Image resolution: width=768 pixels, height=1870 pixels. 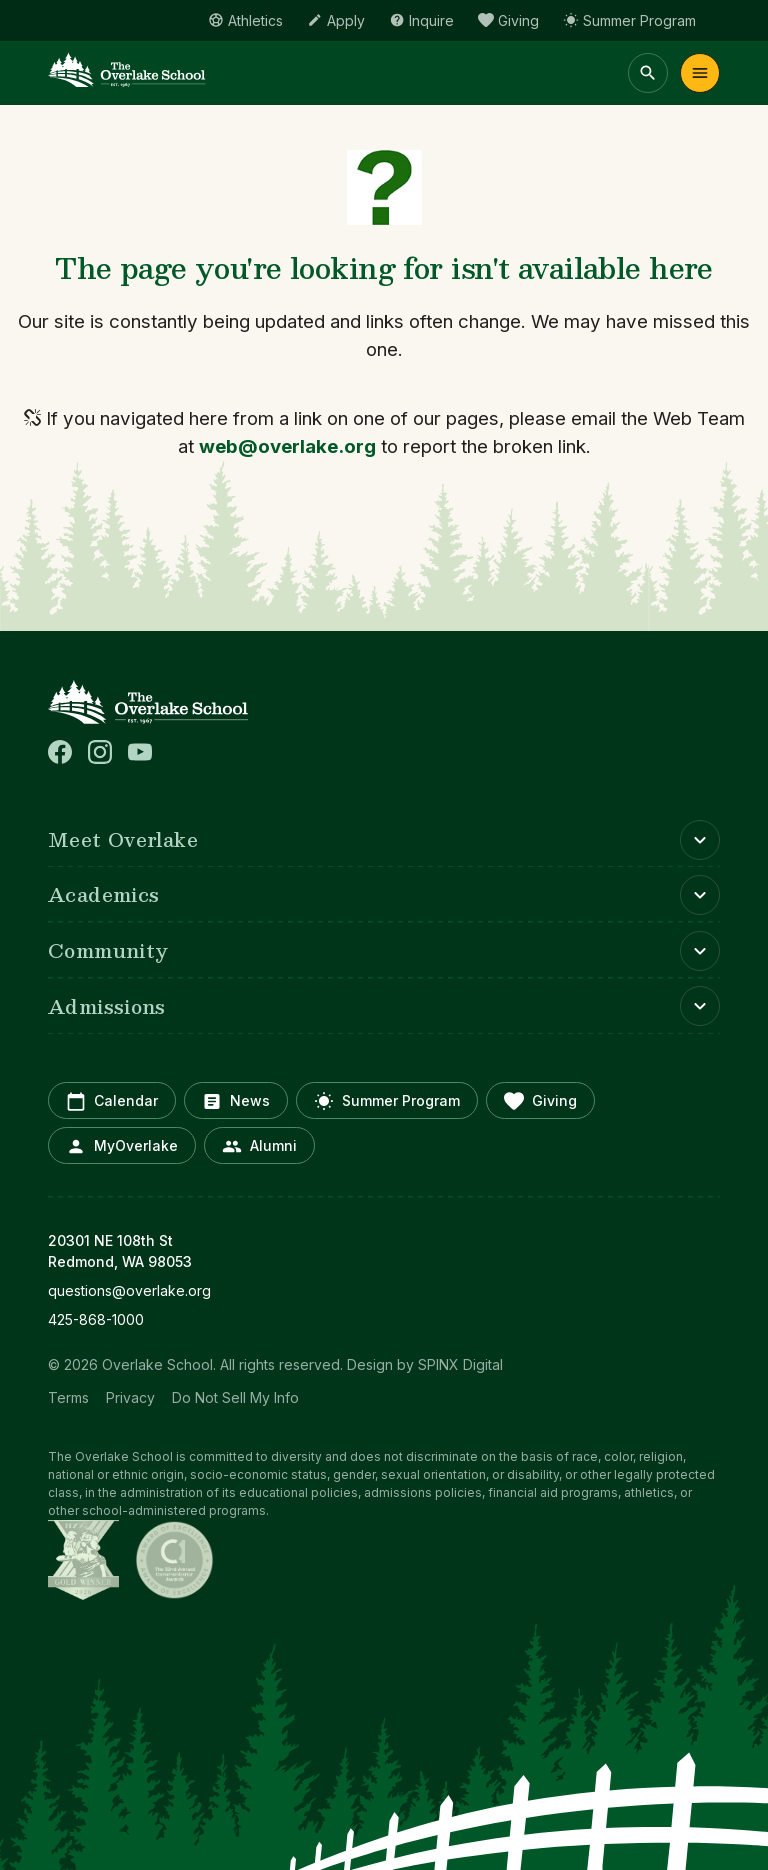 I want to click on Terms, so click(x=68, y=1397).